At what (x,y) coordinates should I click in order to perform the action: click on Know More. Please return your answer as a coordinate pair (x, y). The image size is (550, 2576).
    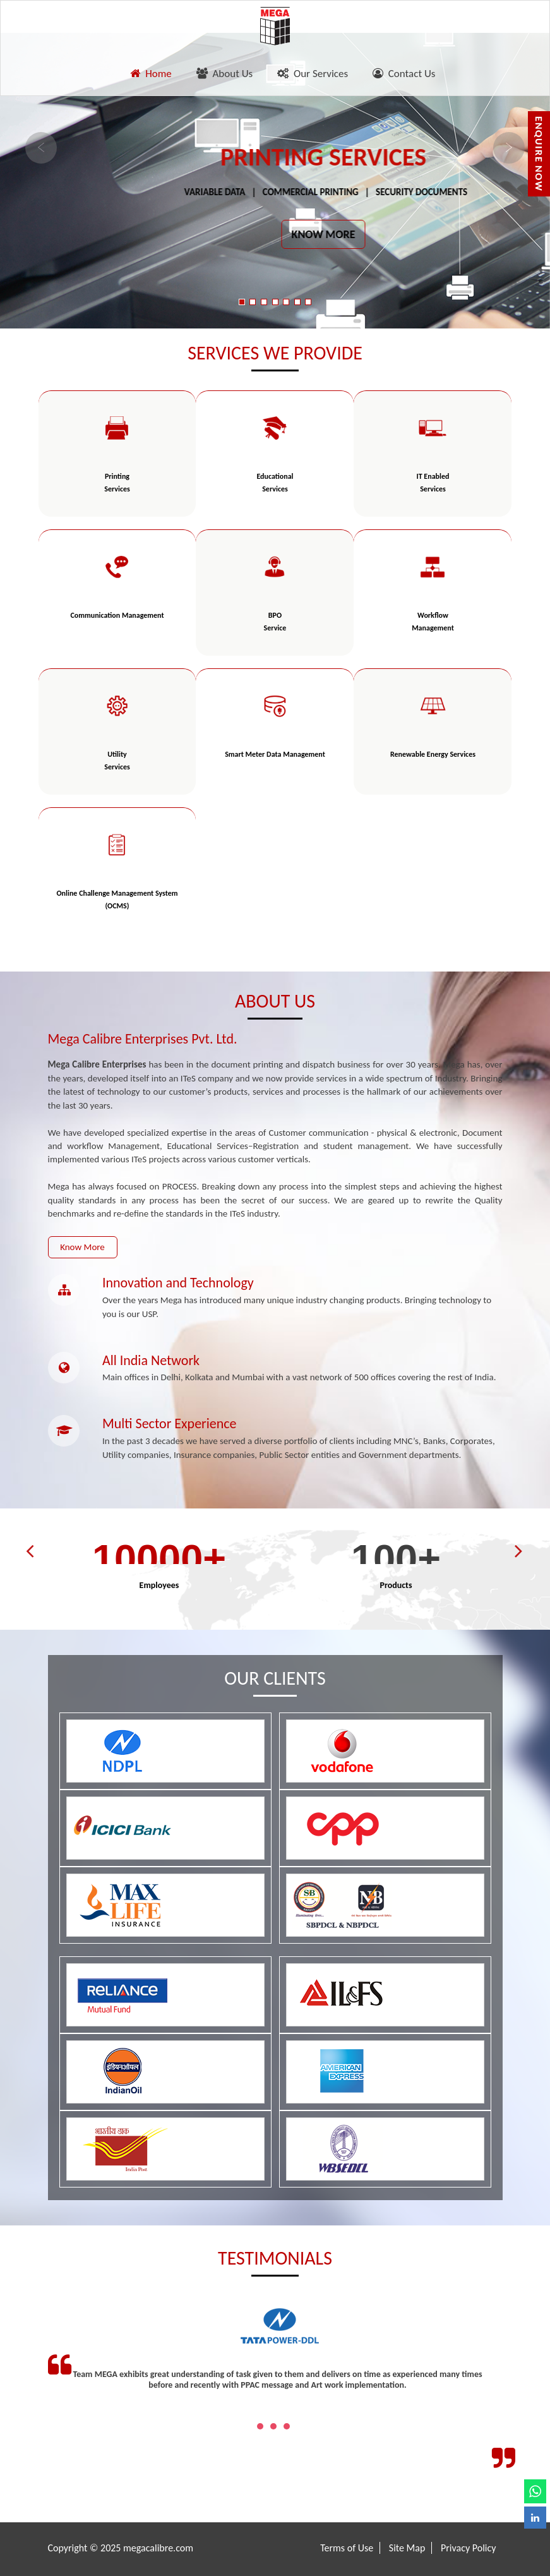
    Looking at the image, I should click on (82, 1247).